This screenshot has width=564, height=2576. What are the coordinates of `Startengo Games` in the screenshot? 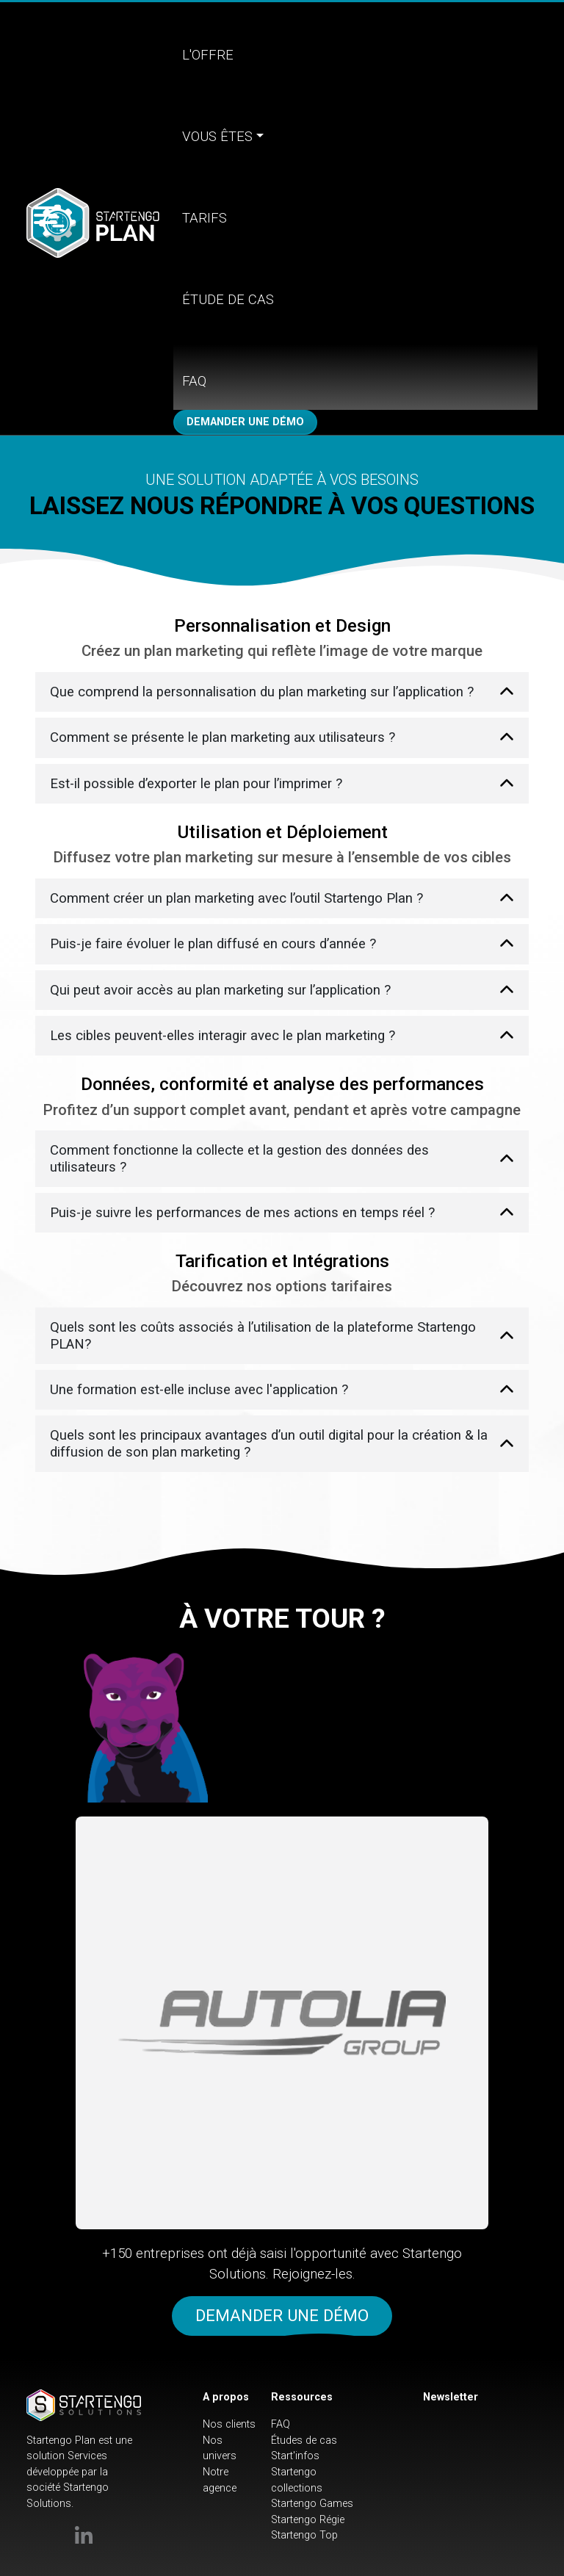 It's located at (312, 2503).